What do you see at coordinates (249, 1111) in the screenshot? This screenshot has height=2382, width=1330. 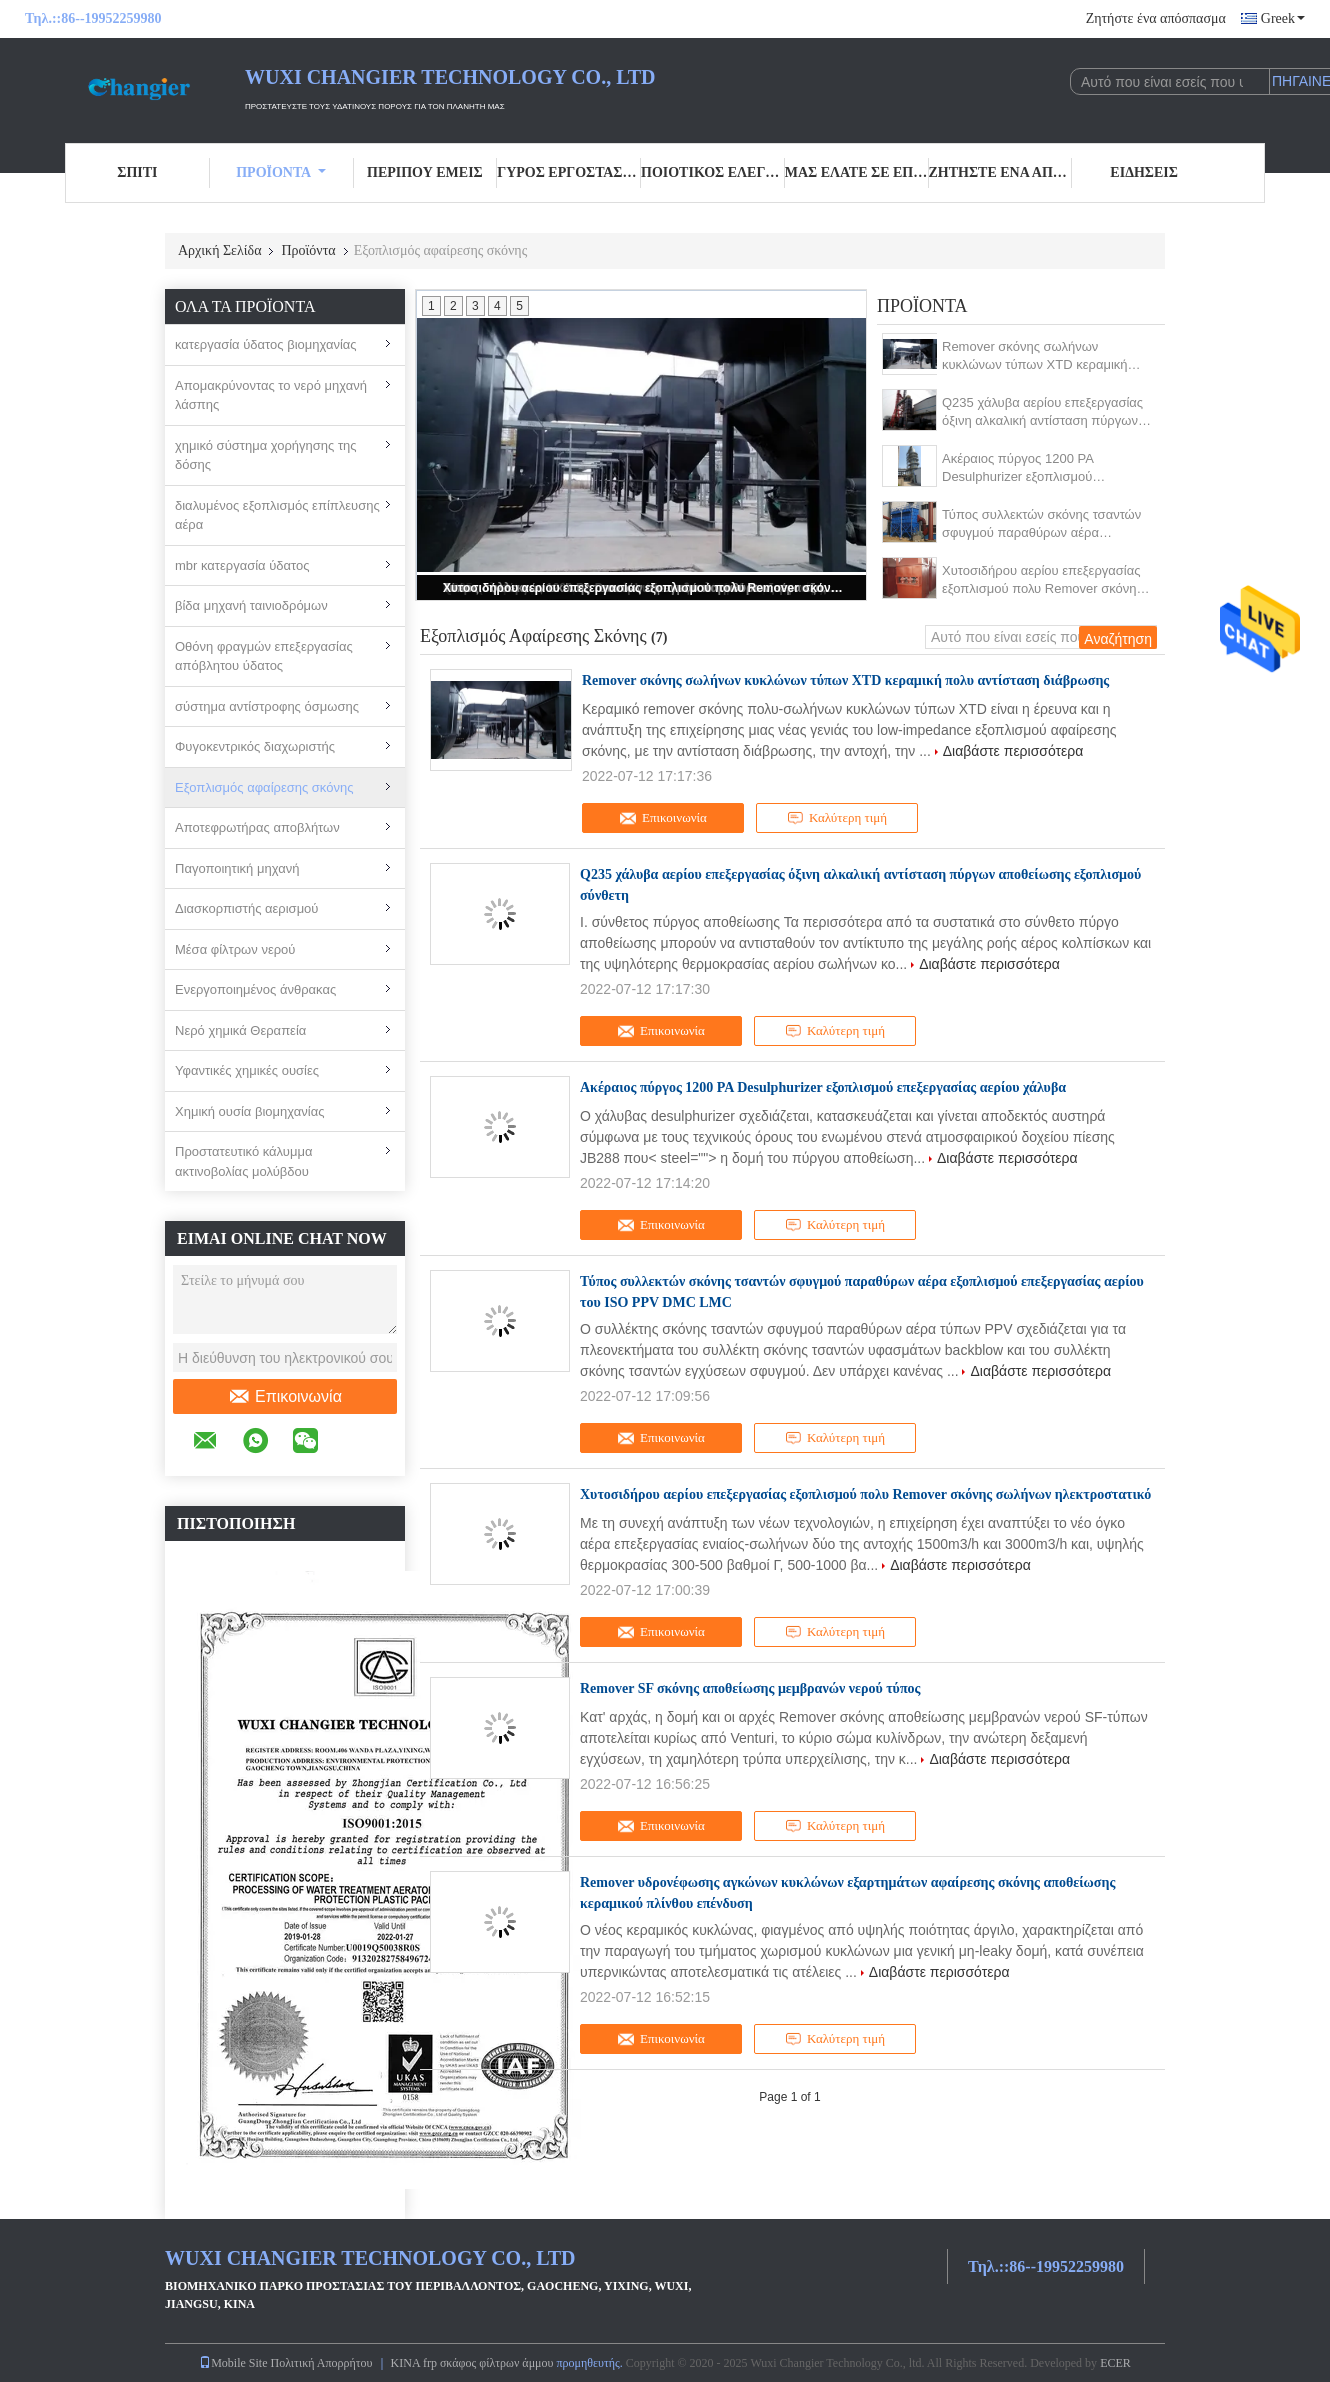 I see `Χημική ουσία βιομηχανίας` at bounding box center [249, 1111].